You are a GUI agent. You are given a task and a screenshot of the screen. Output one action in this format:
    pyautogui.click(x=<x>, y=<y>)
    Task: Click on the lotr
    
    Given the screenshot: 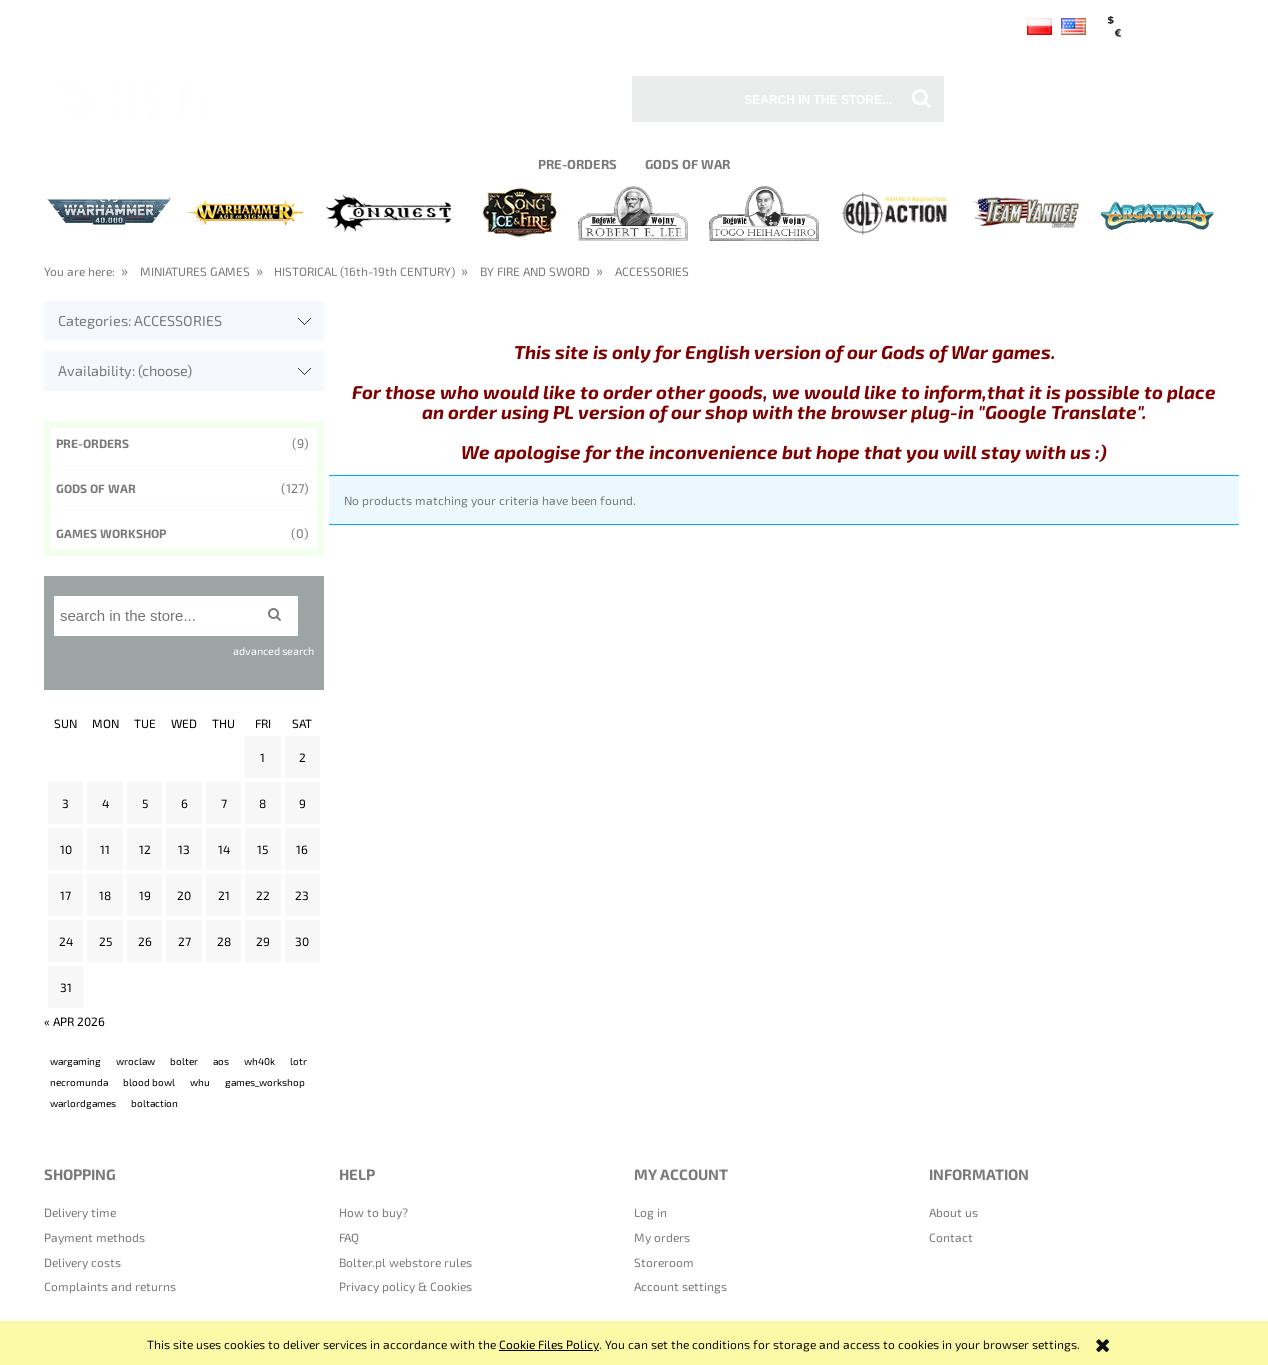 What is the action you would take?
    pyautogui.click(x=298, y=1061)
    